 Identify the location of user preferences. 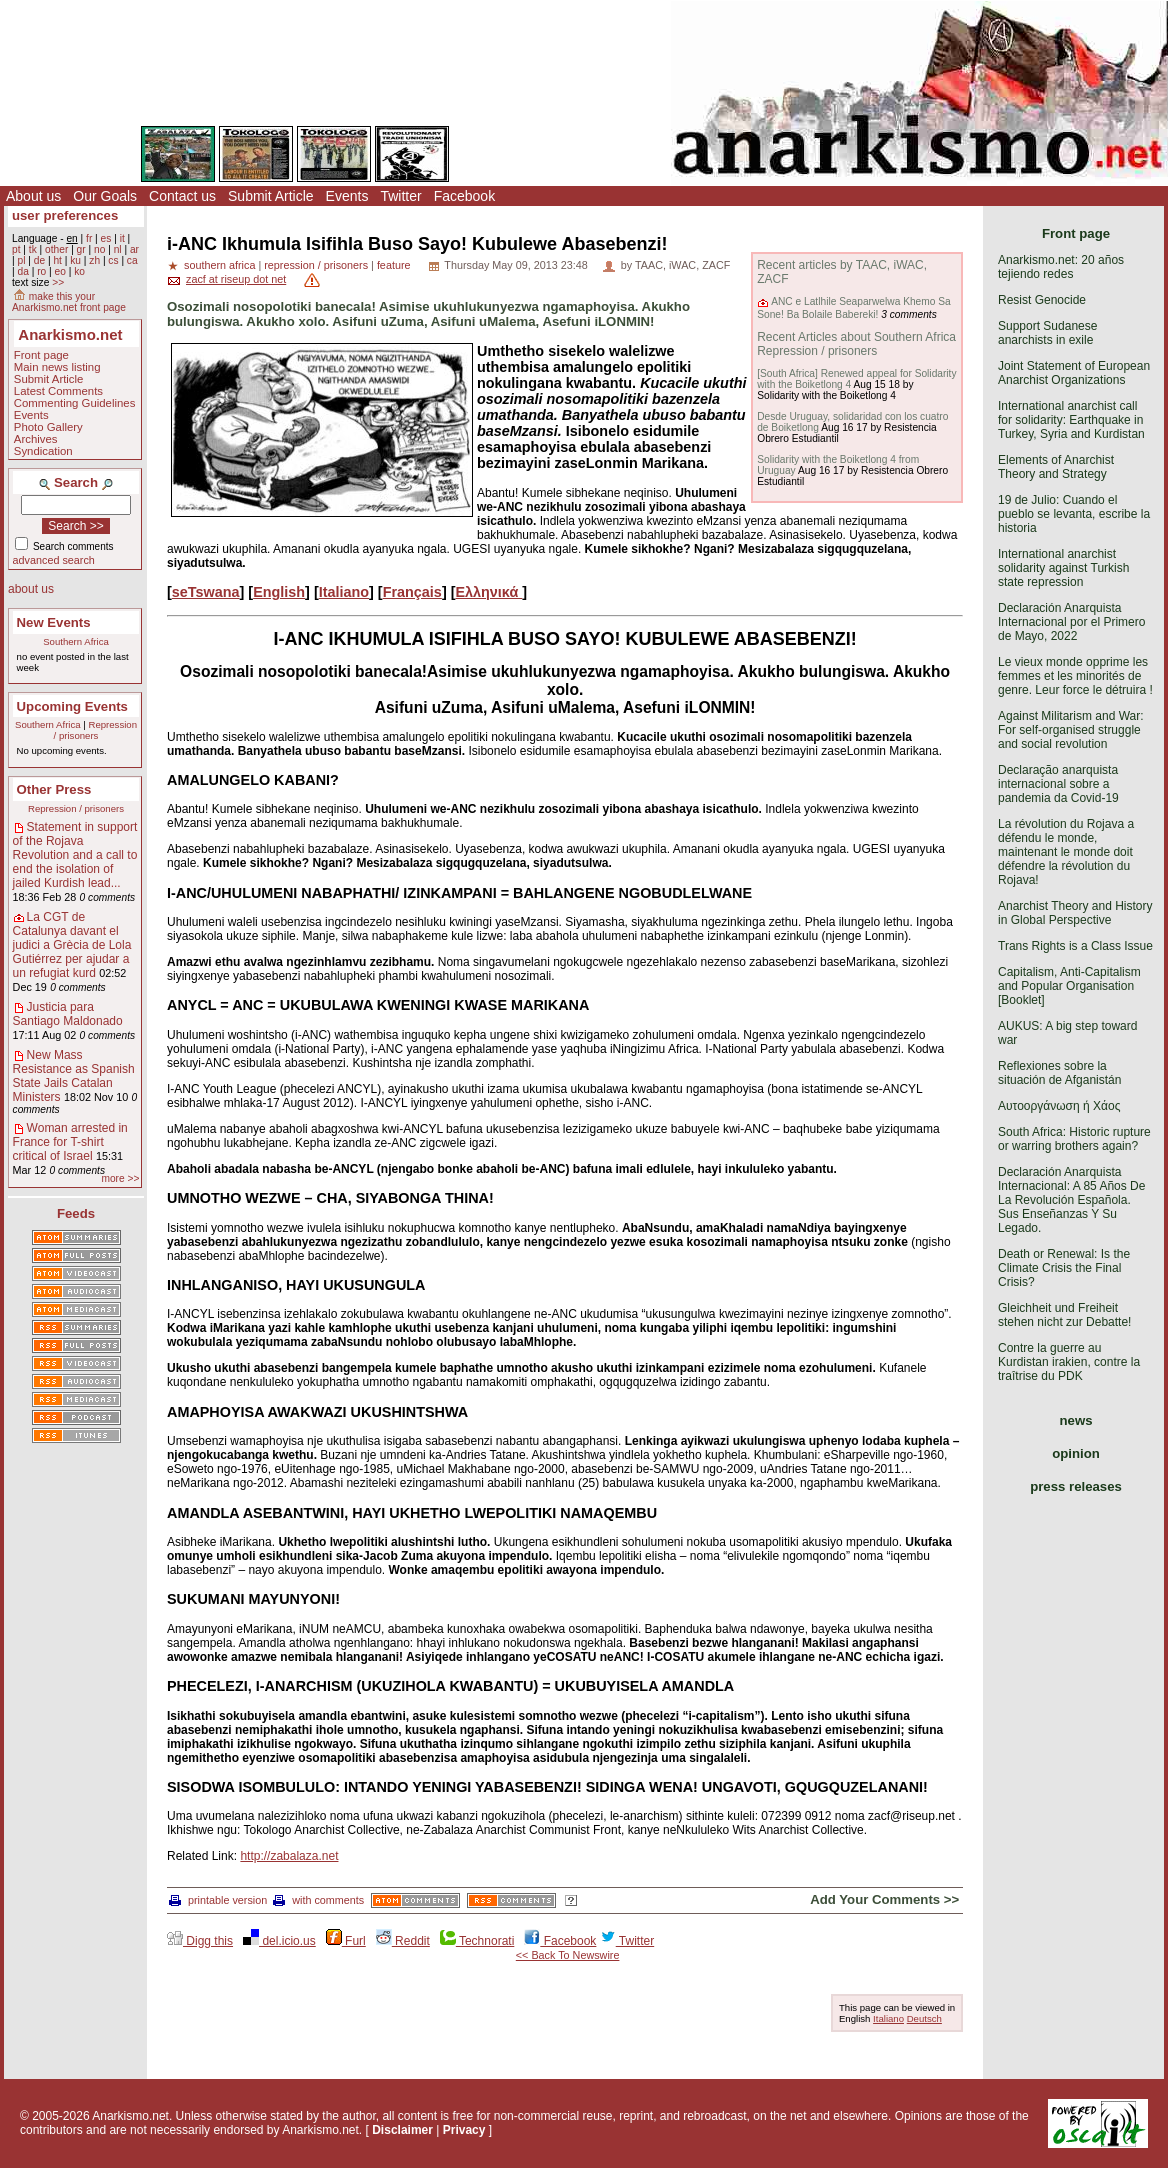
(65, 215).